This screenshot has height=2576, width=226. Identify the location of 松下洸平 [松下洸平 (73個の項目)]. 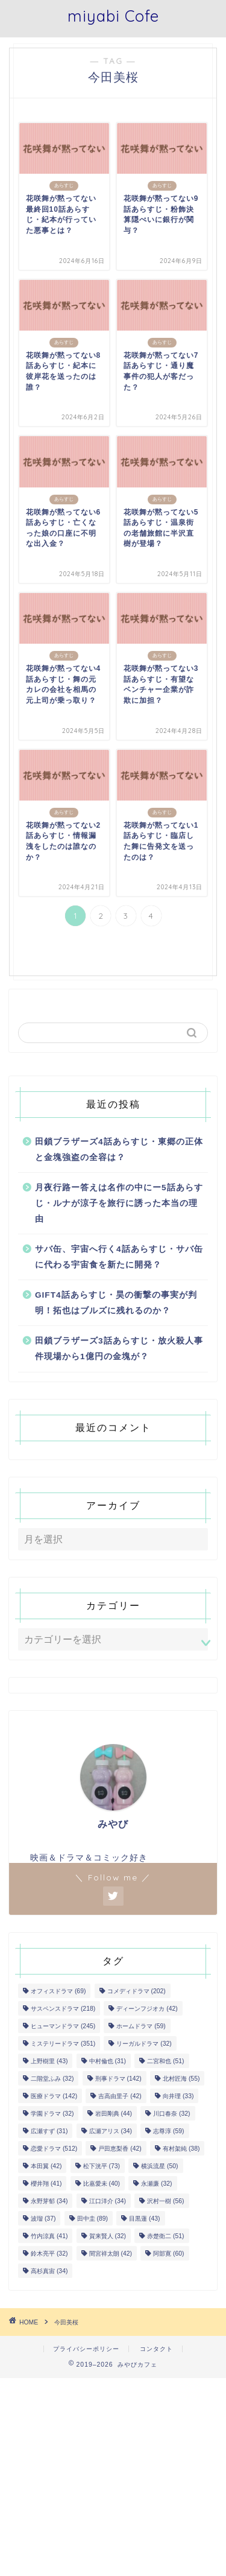
(101, 2166).